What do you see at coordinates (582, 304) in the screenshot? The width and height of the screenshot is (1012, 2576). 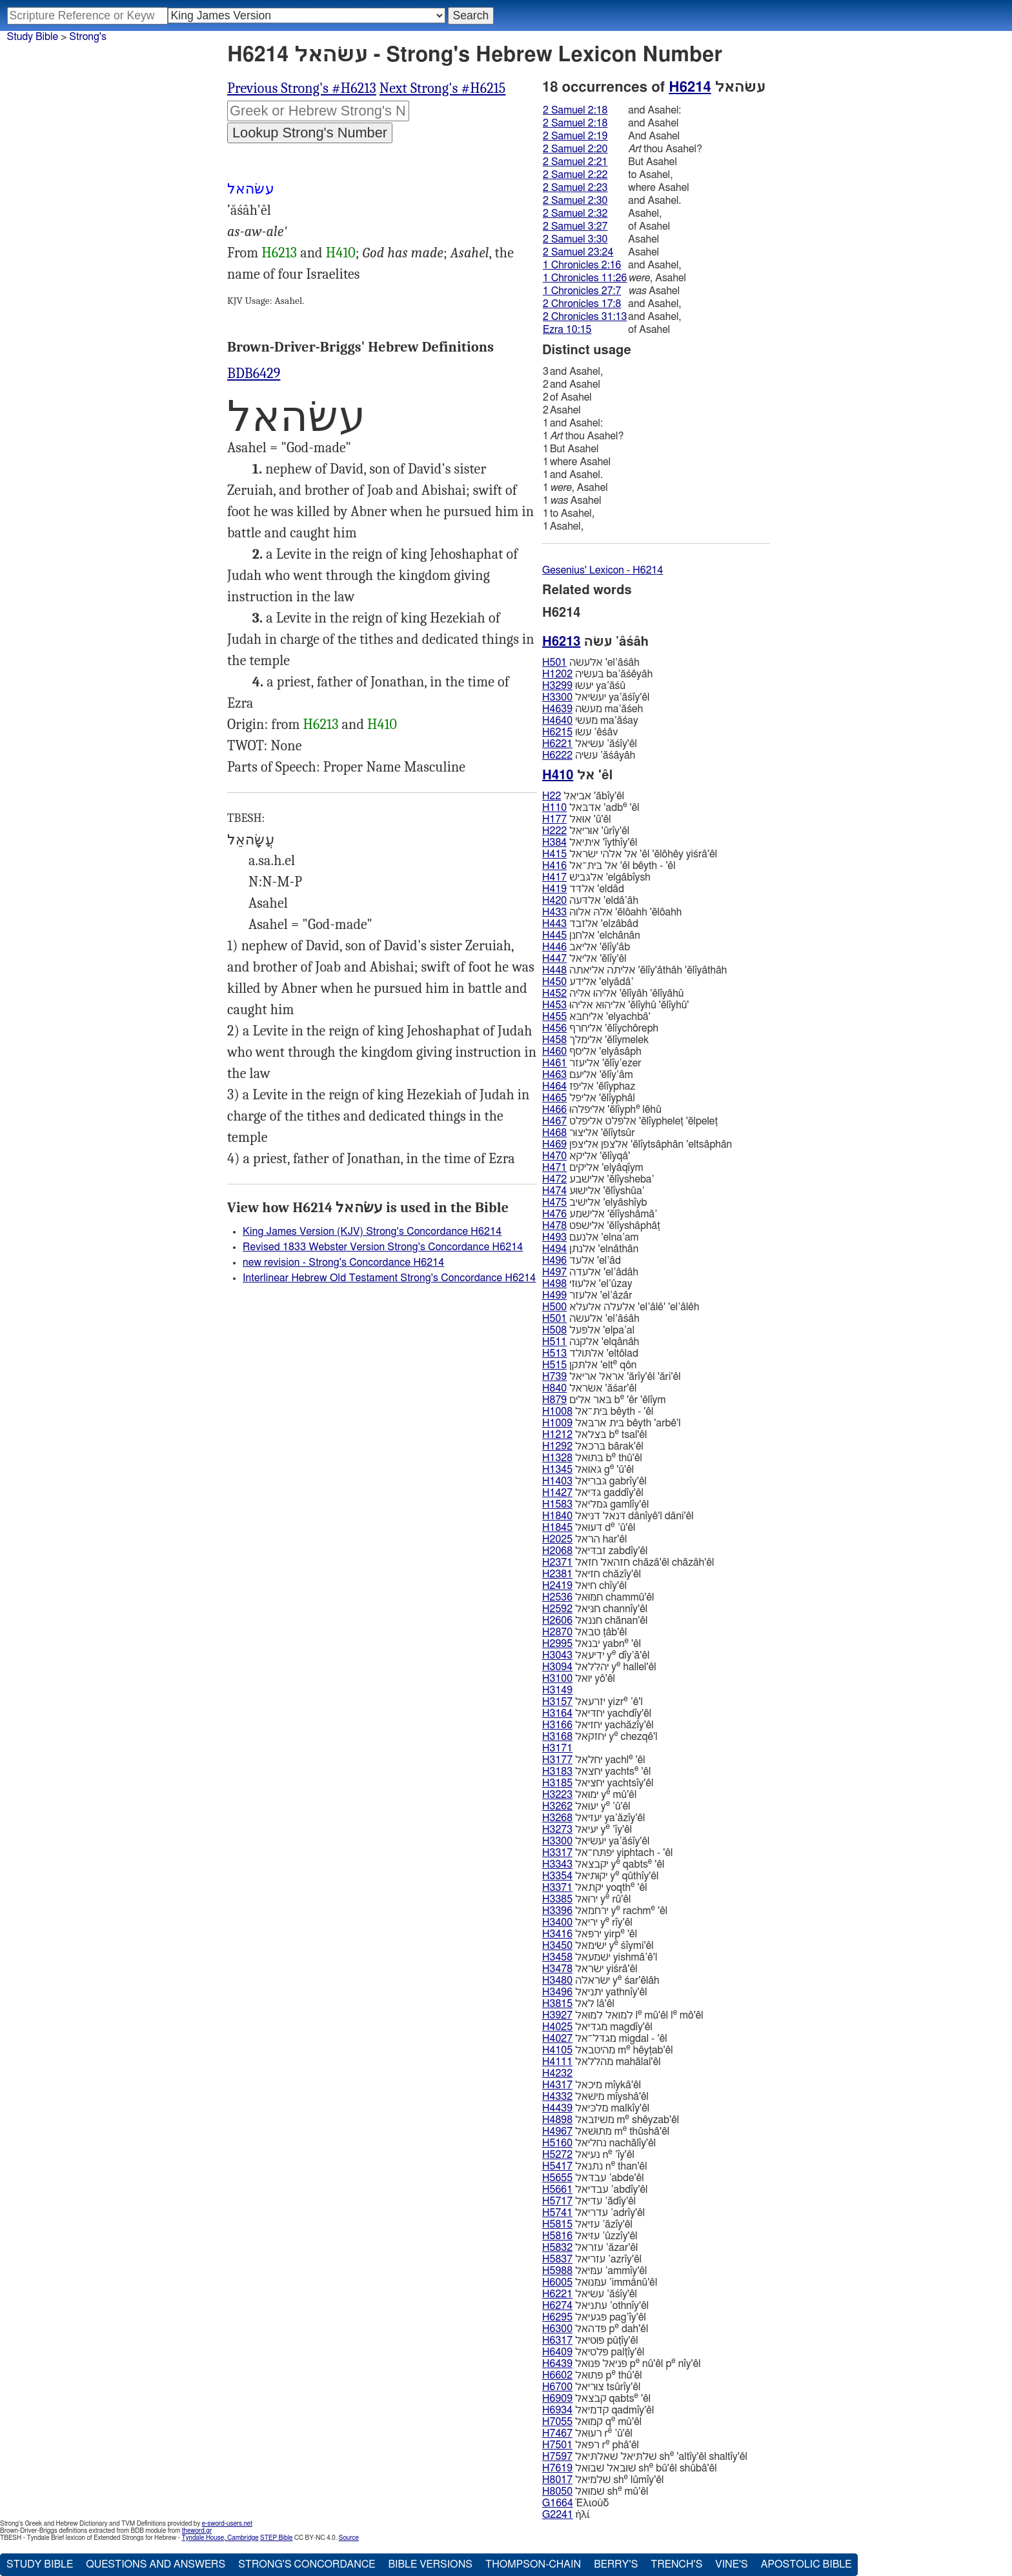 I see `2 Chronicles 17:8` at bounding box center [582, 304].